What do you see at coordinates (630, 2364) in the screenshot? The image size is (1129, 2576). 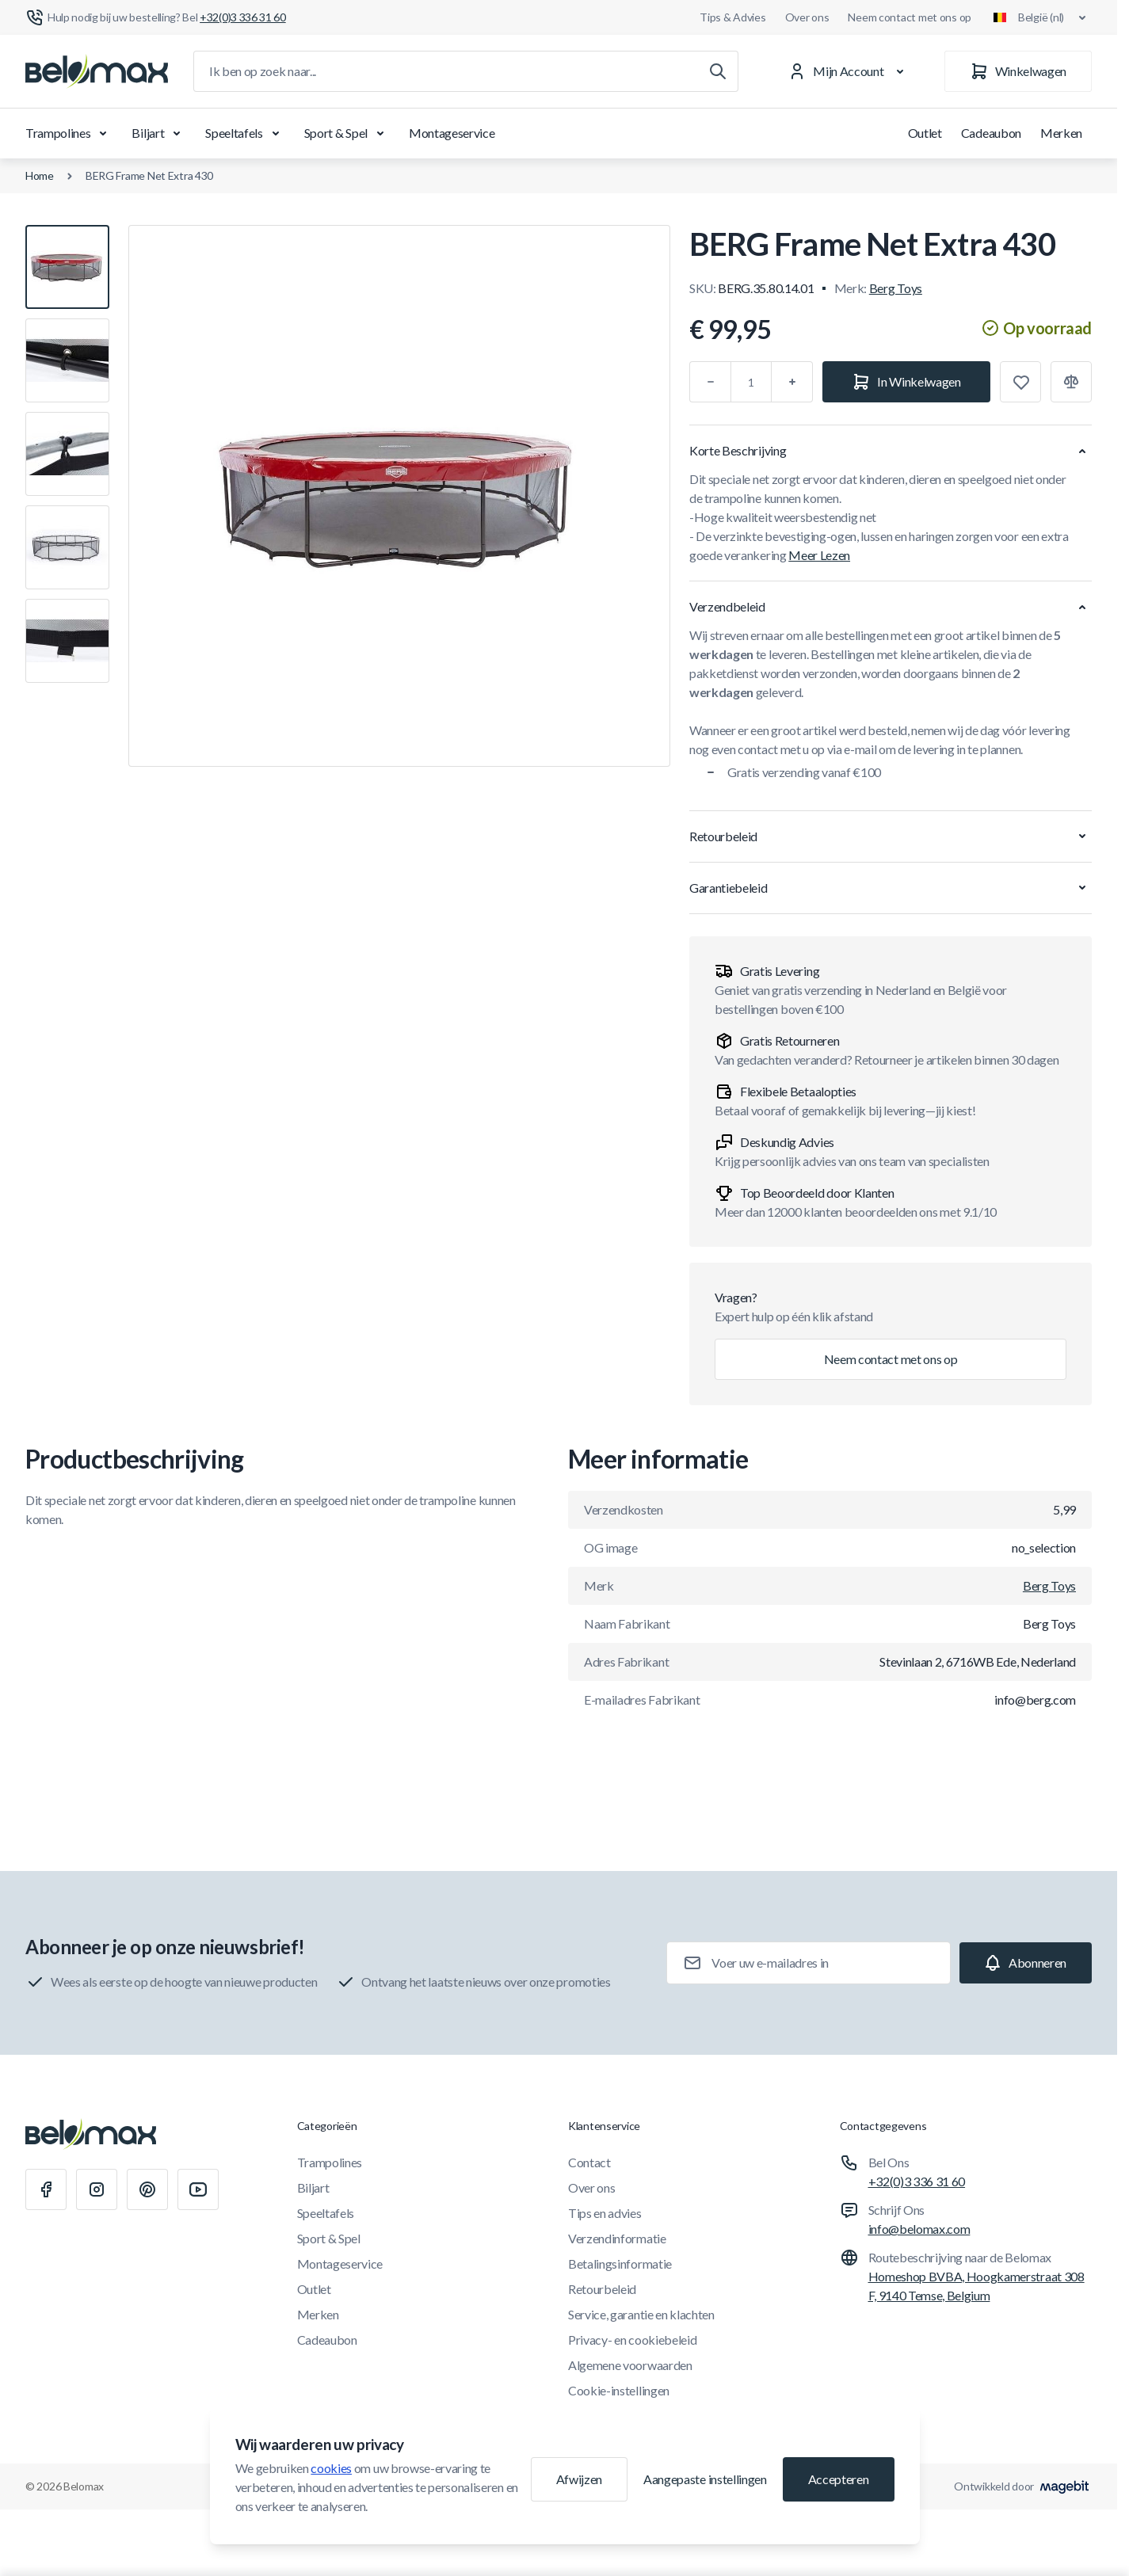 I see `Algemene voorwaarden` at bounding box center [630, 2364].